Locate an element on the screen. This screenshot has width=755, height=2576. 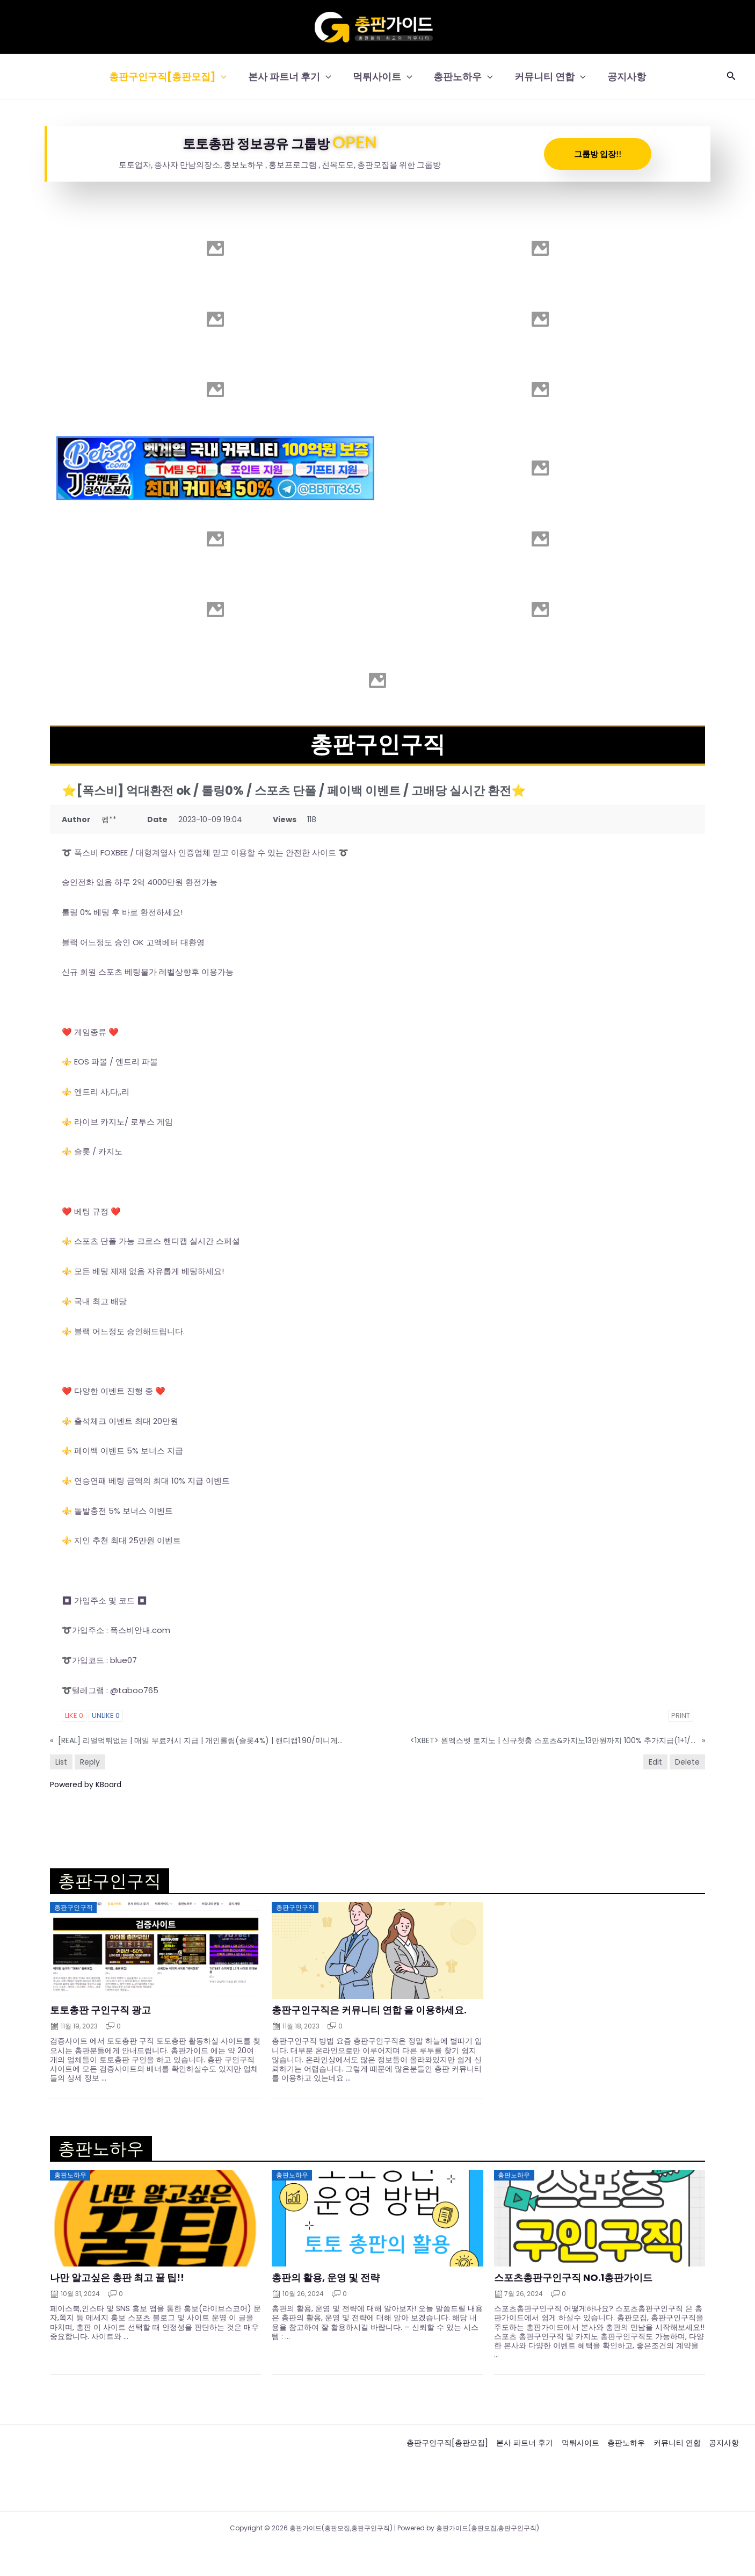
Like is located at coordinates (74, 1715).